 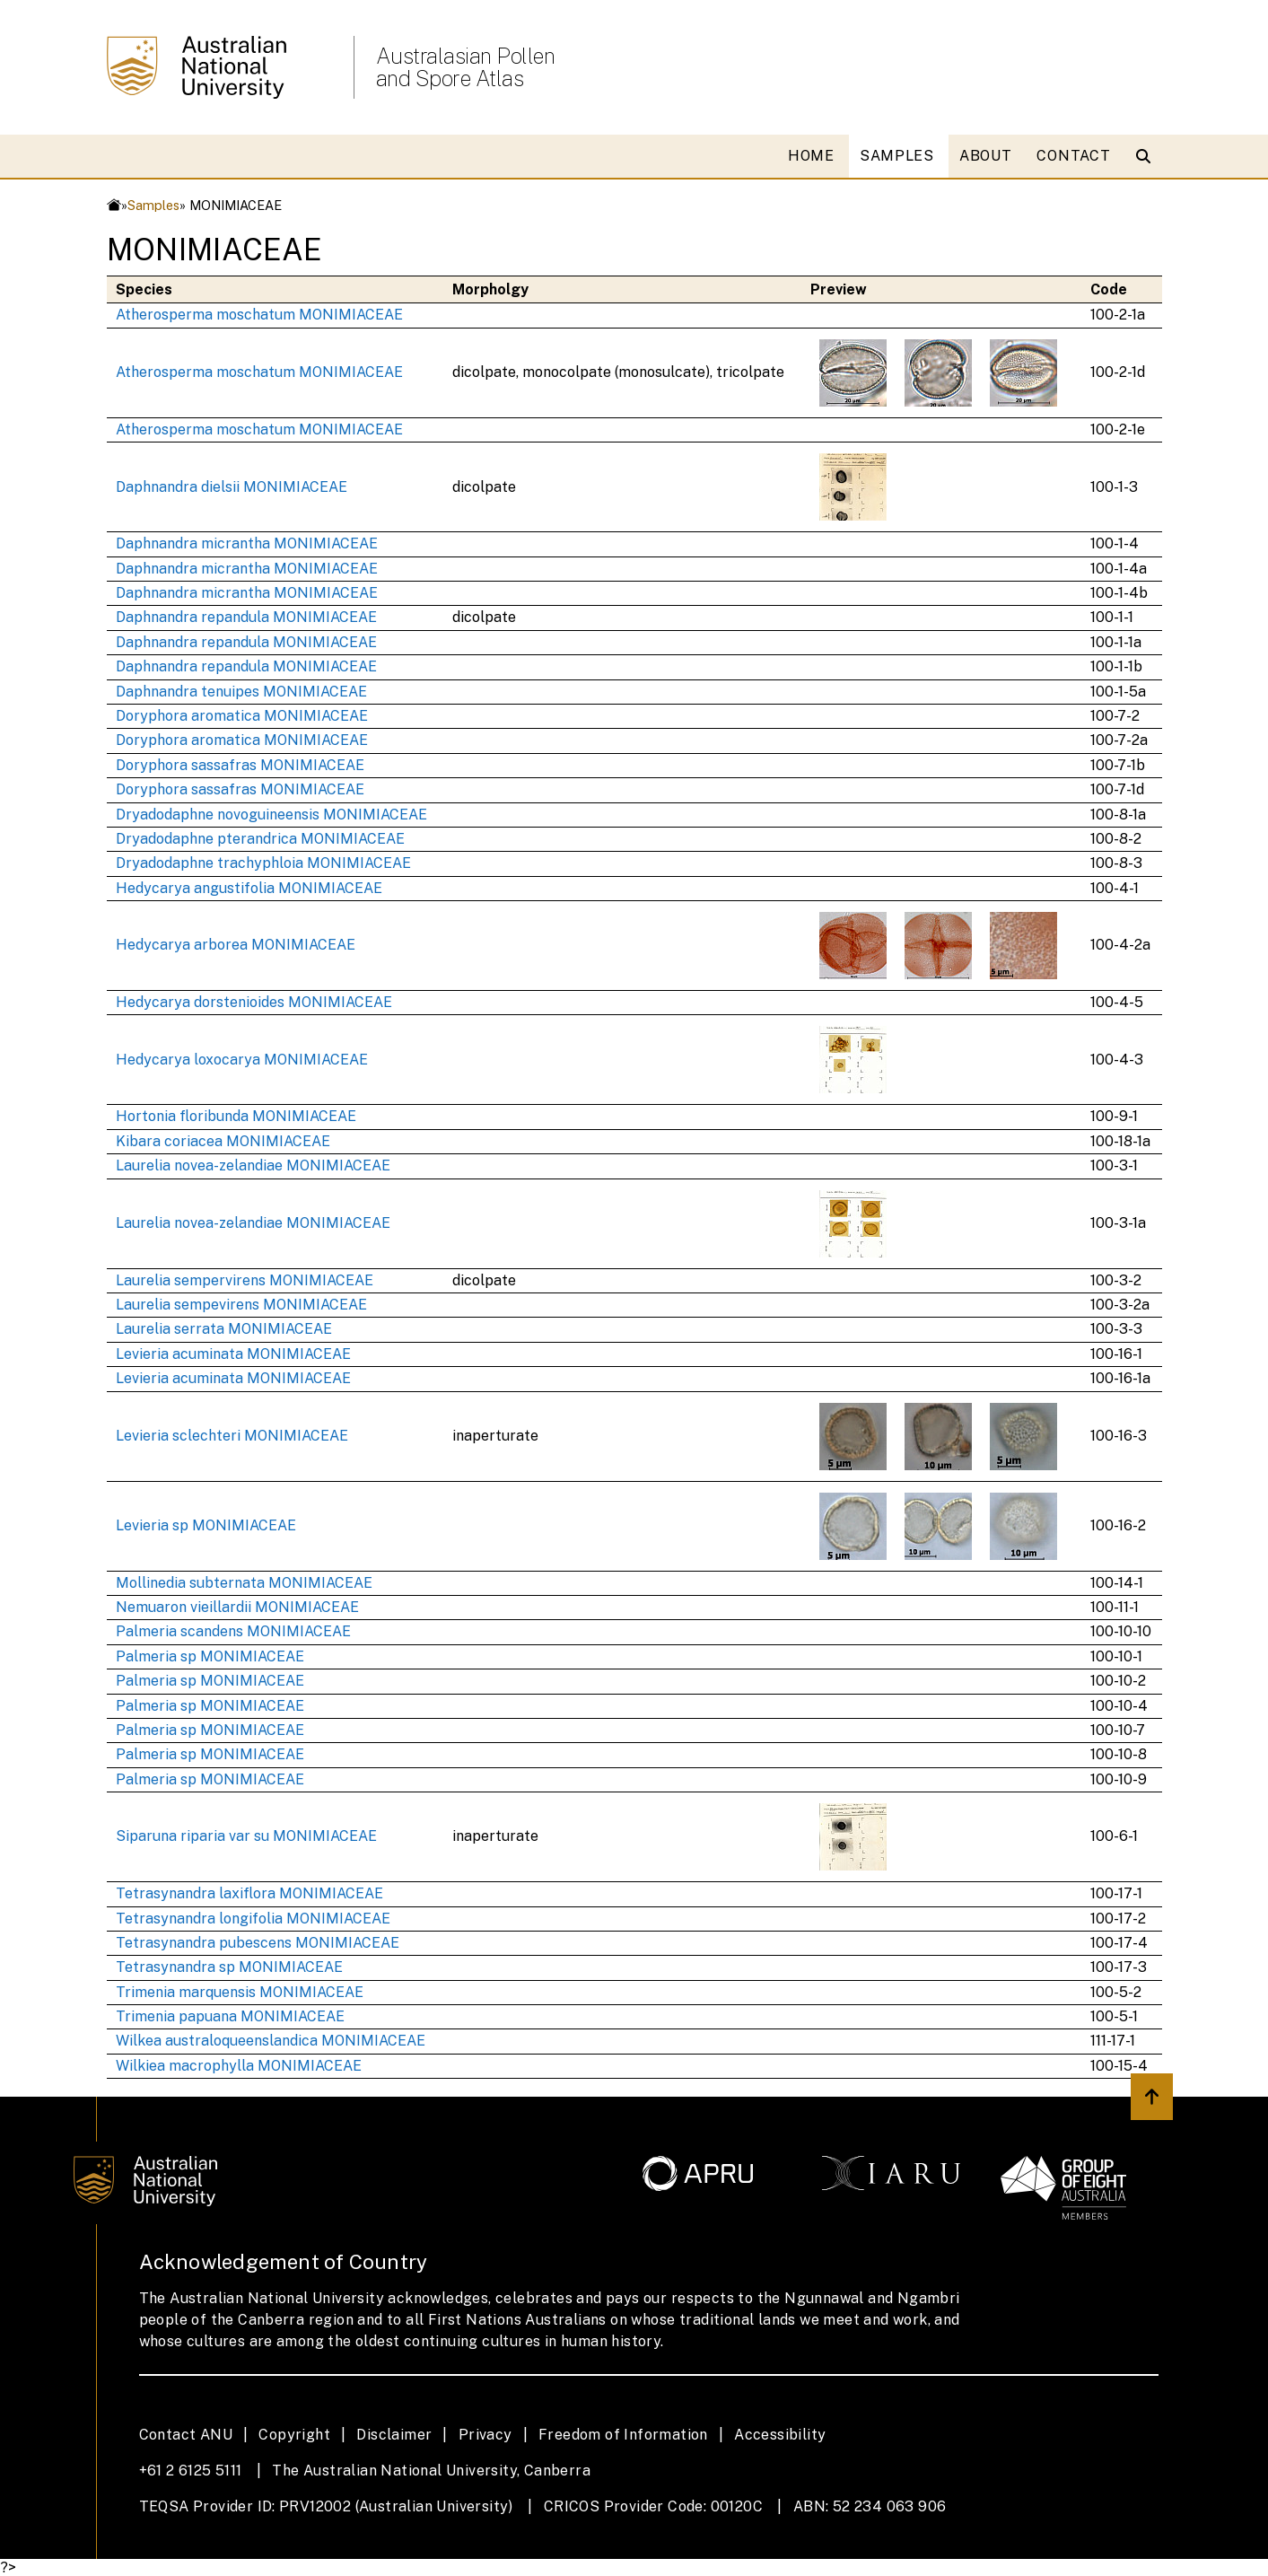 What do you see at coordinates (242, 1059) in the screenshot?
I see `Hedycarya loxocarya MONIMIACEAE` at bounding box center [242, 1059].